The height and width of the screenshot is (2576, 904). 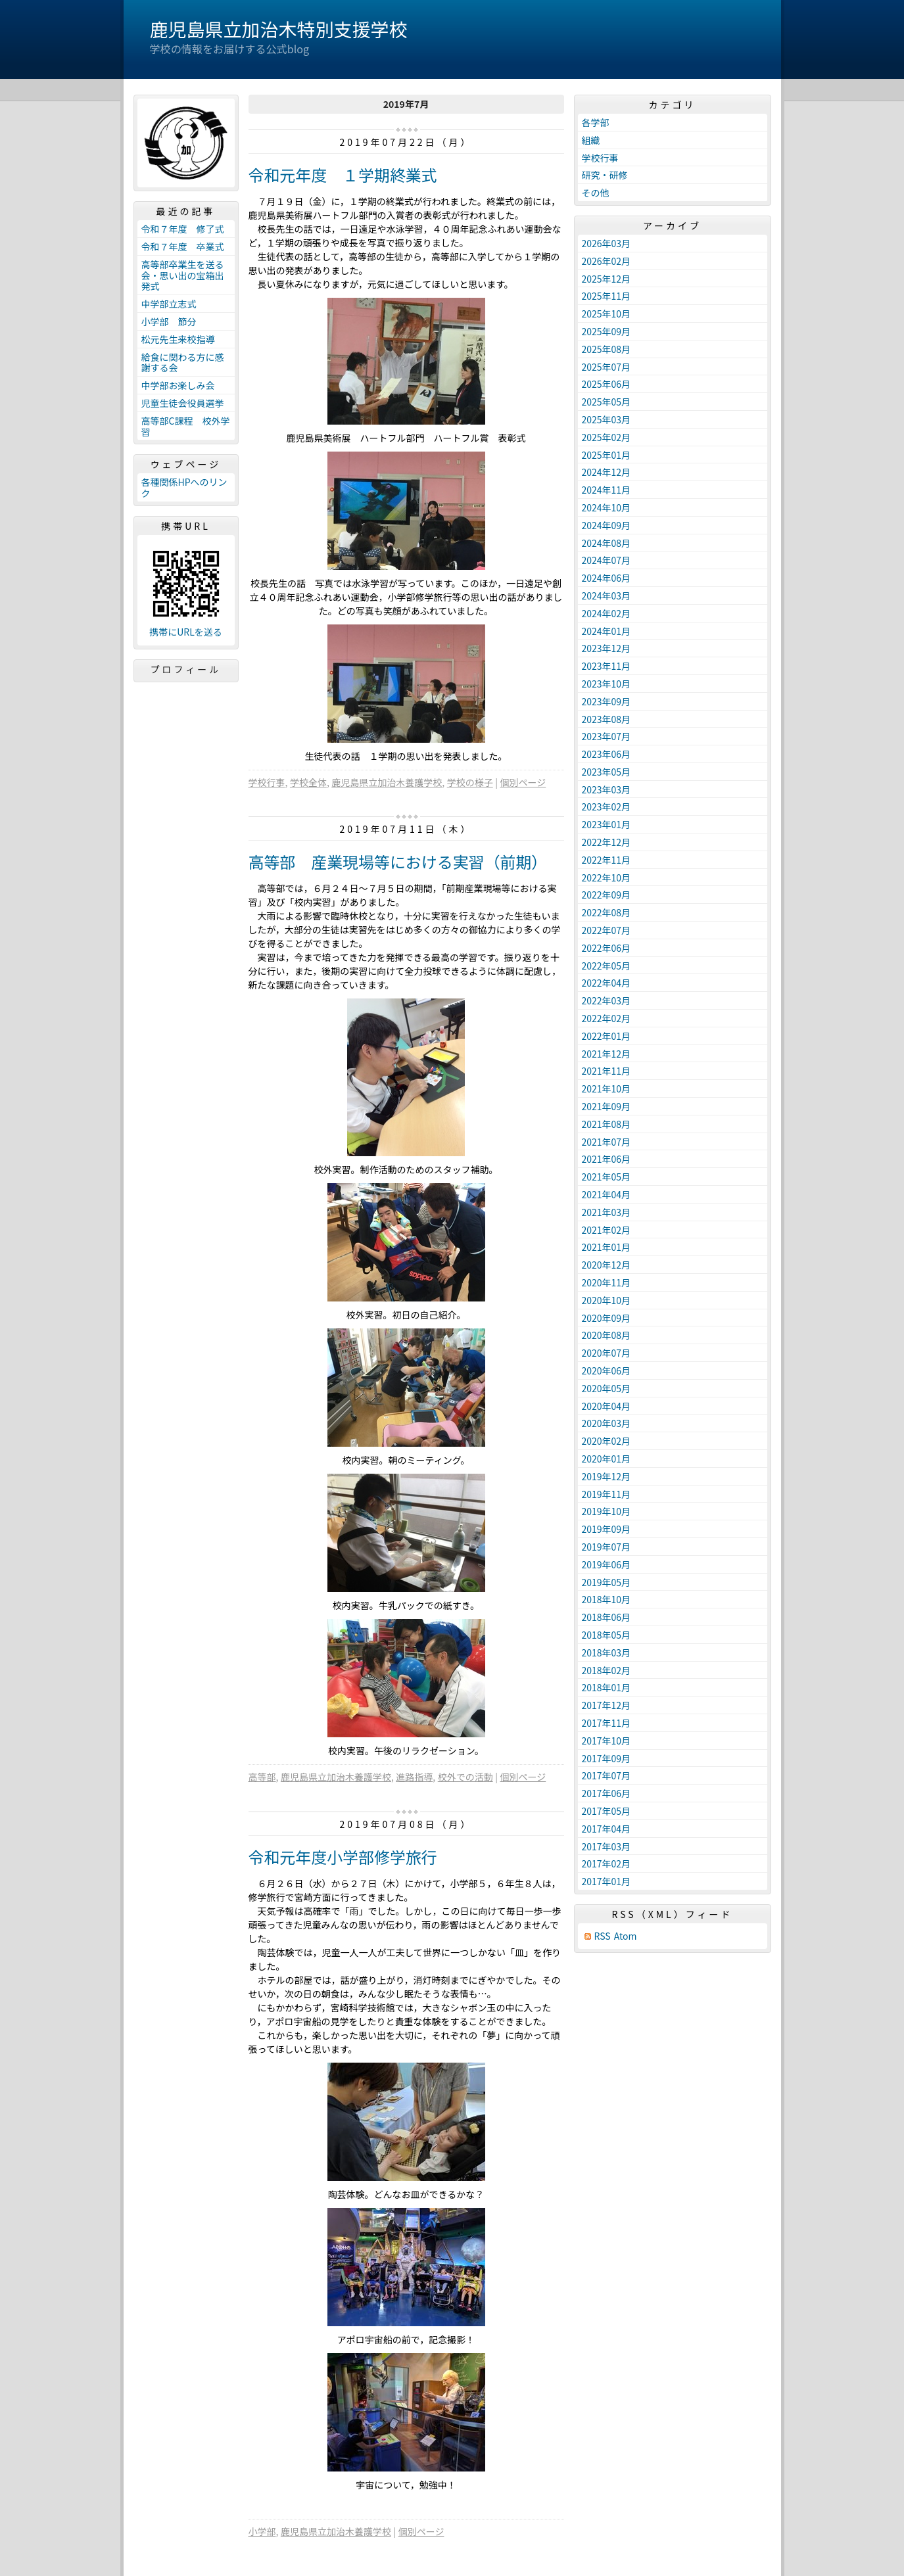 What do you see at coordinates (606, 1722) in the screenshot?
I see `2017年11月` at bounding box center [606, 1722].